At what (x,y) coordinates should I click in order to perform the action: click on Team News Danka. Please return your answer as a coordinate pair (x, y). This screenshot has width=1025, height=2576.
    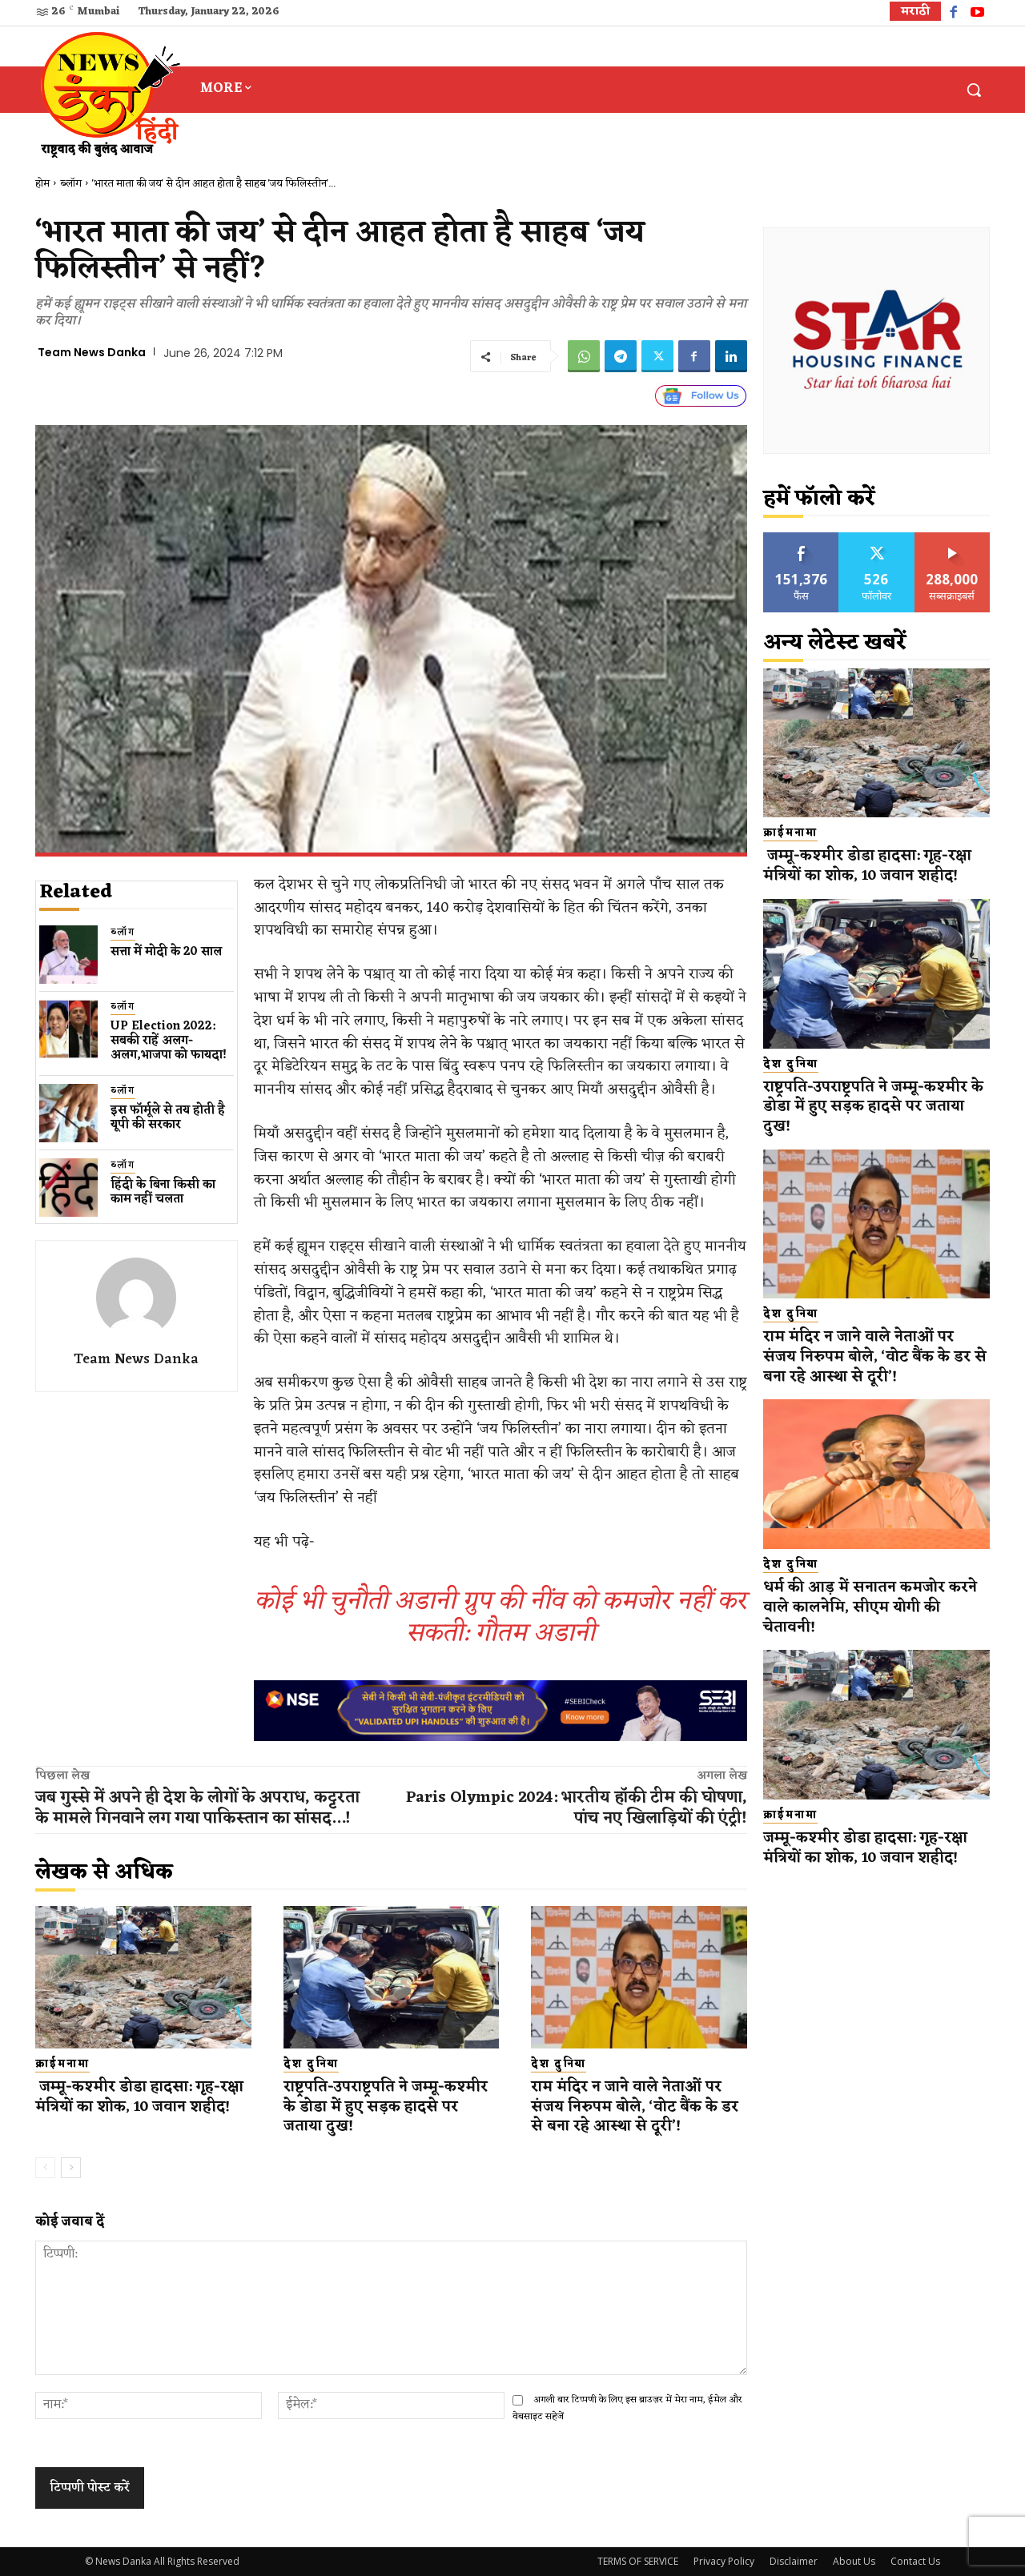
    Looking at the image, I should click on (92, 352).